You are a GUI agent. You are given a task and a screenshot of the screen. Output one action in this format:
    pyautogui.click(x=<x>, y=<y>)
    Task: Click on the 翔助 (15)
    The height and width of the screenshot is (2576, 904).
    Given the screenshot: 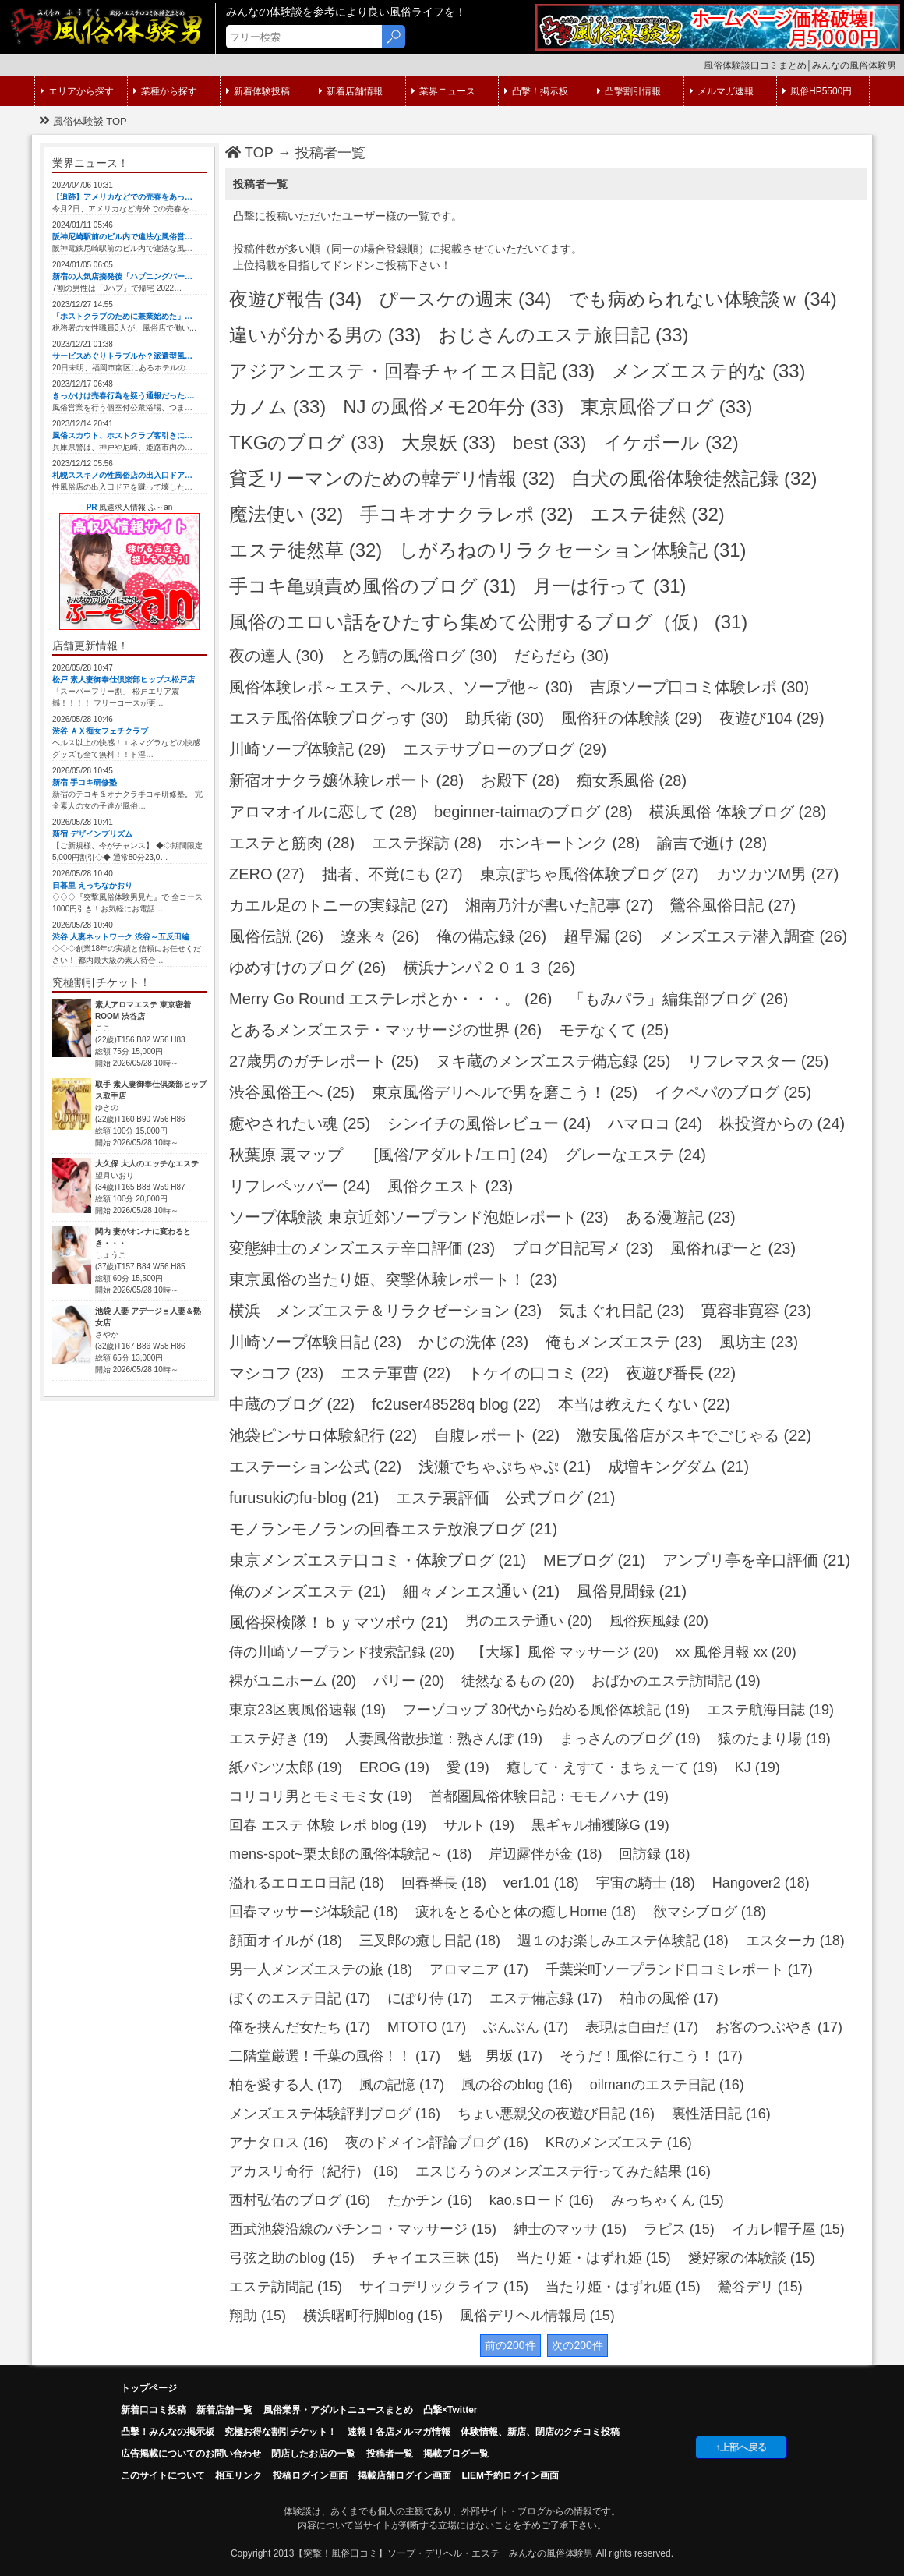 What is the action you would take?
    pyautogui.click(x=257, y=2315)
    